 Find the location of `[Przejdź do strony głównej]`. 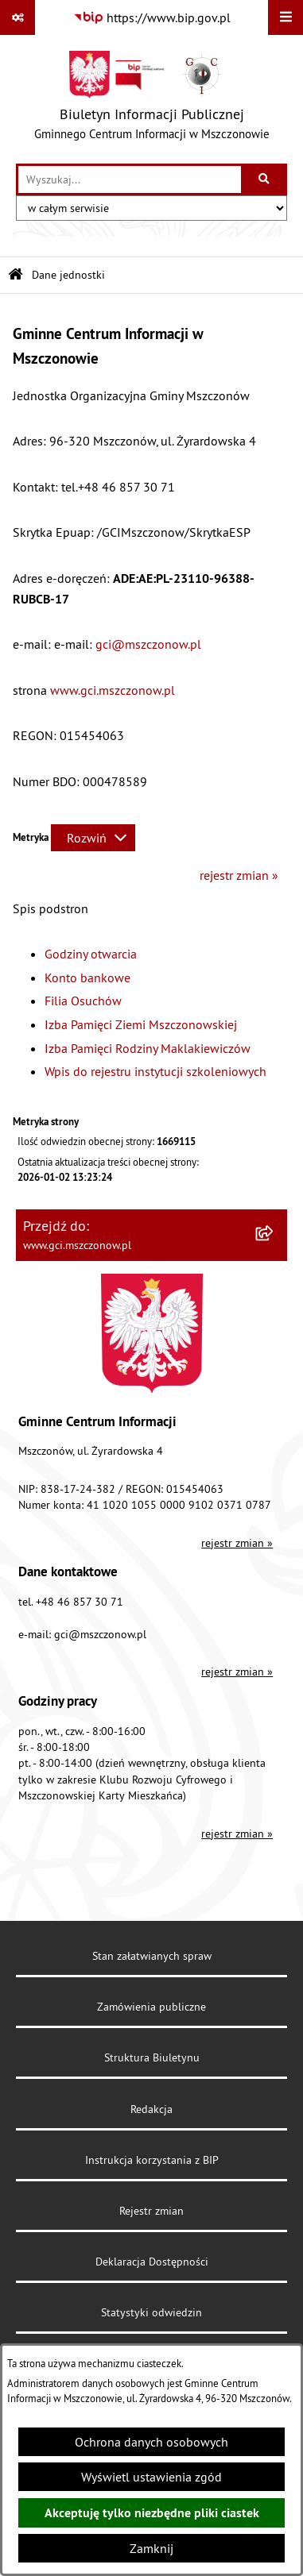

[Przejdź do strony głównej] is located at coordinates (152, 99).